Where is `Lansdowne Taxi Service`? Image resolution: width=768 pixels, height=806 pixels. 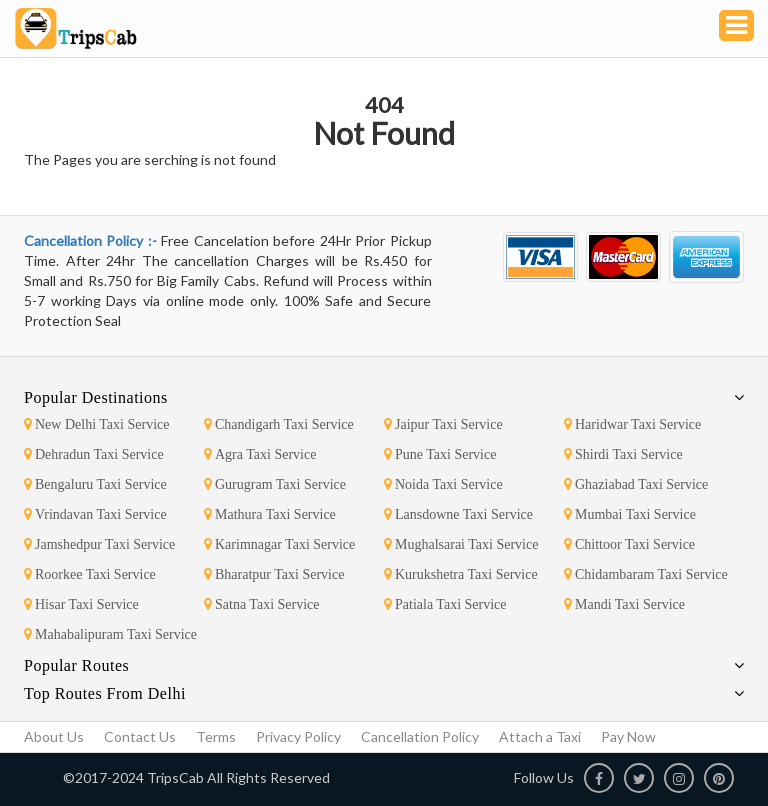
Lansdowne Taxi Service is located at coordinates (458, 514).